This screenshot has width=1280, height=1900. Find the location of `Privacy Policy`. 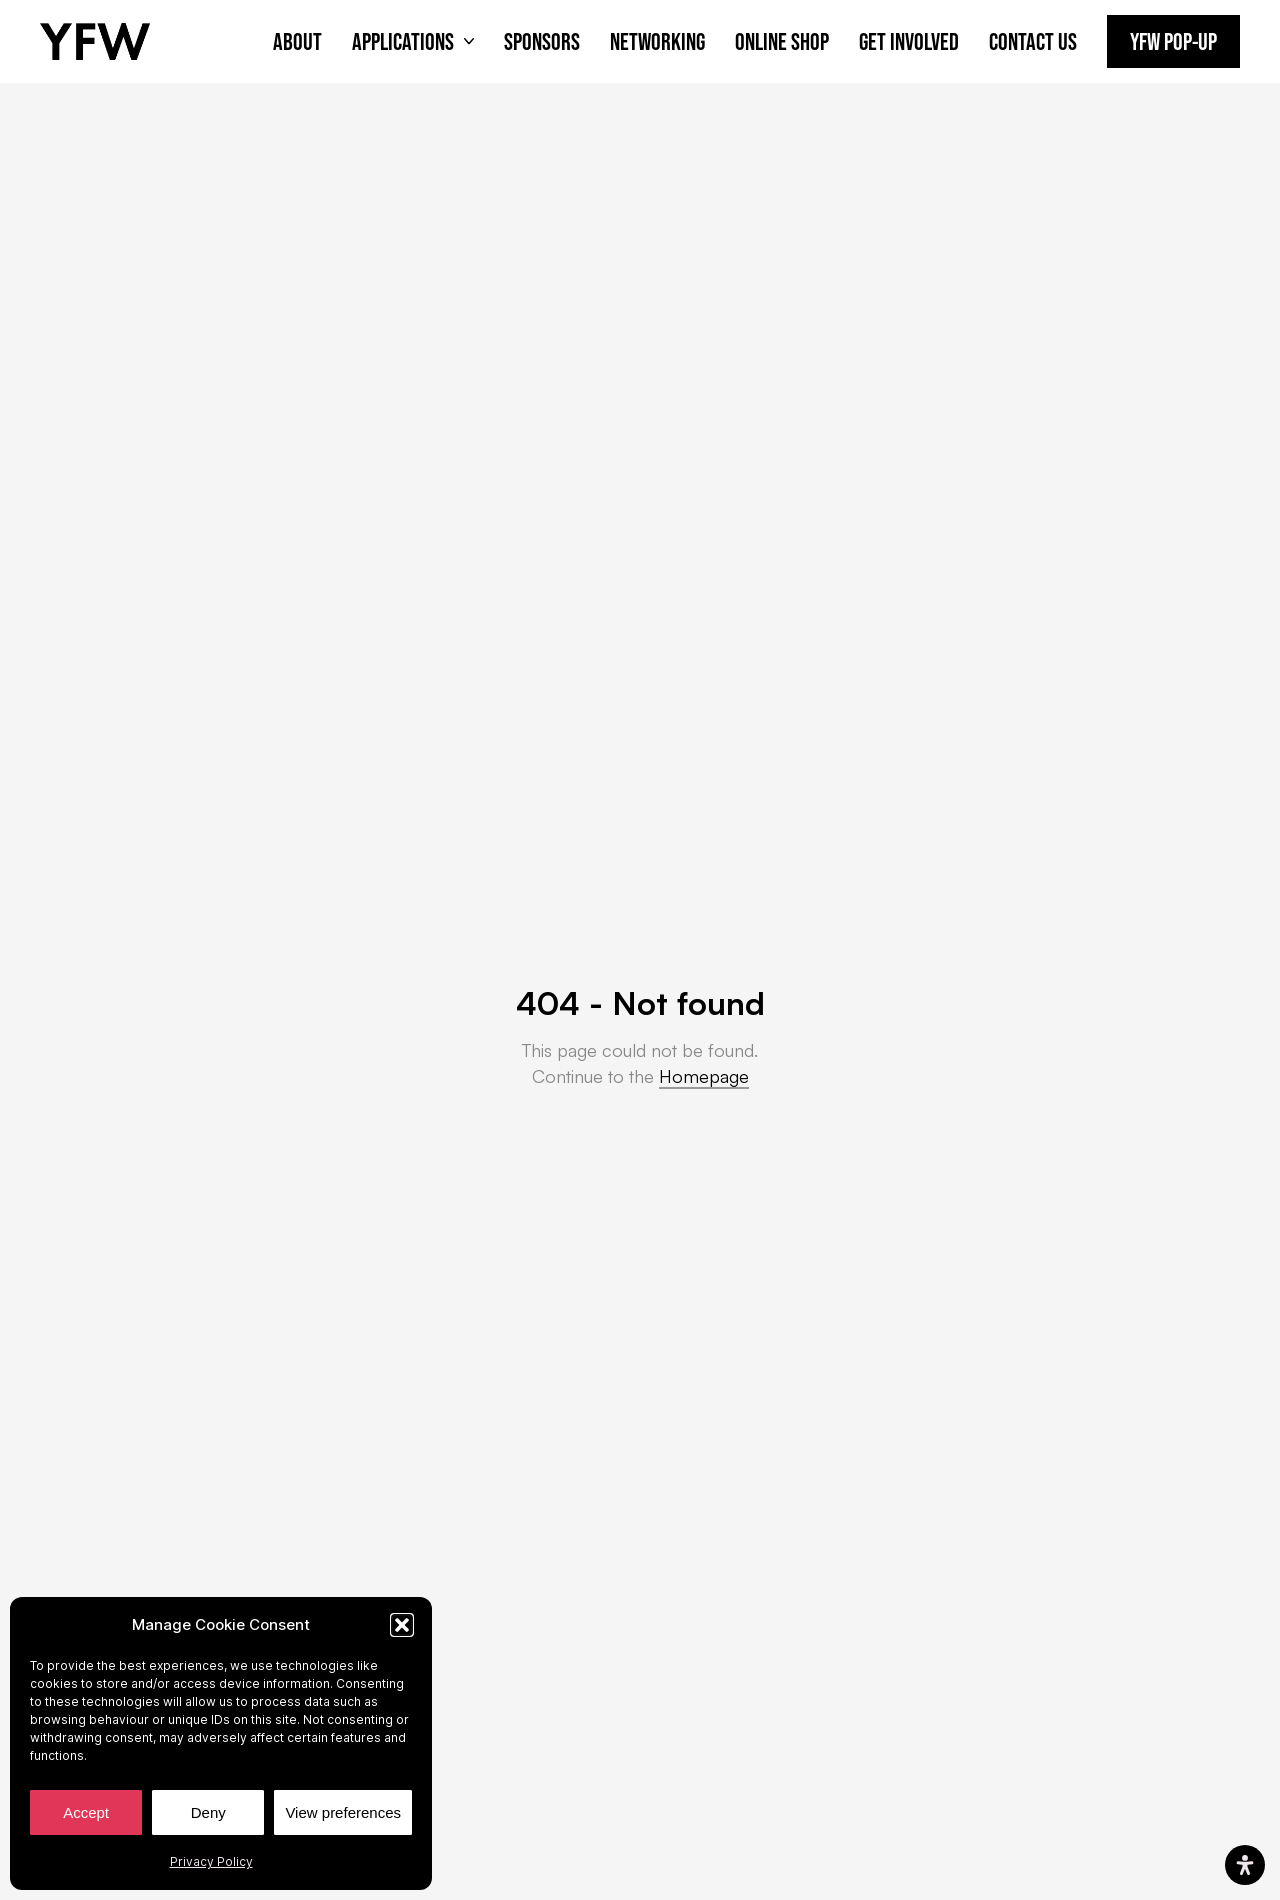

Privacy Policy is located at coordinates (211, 1861).